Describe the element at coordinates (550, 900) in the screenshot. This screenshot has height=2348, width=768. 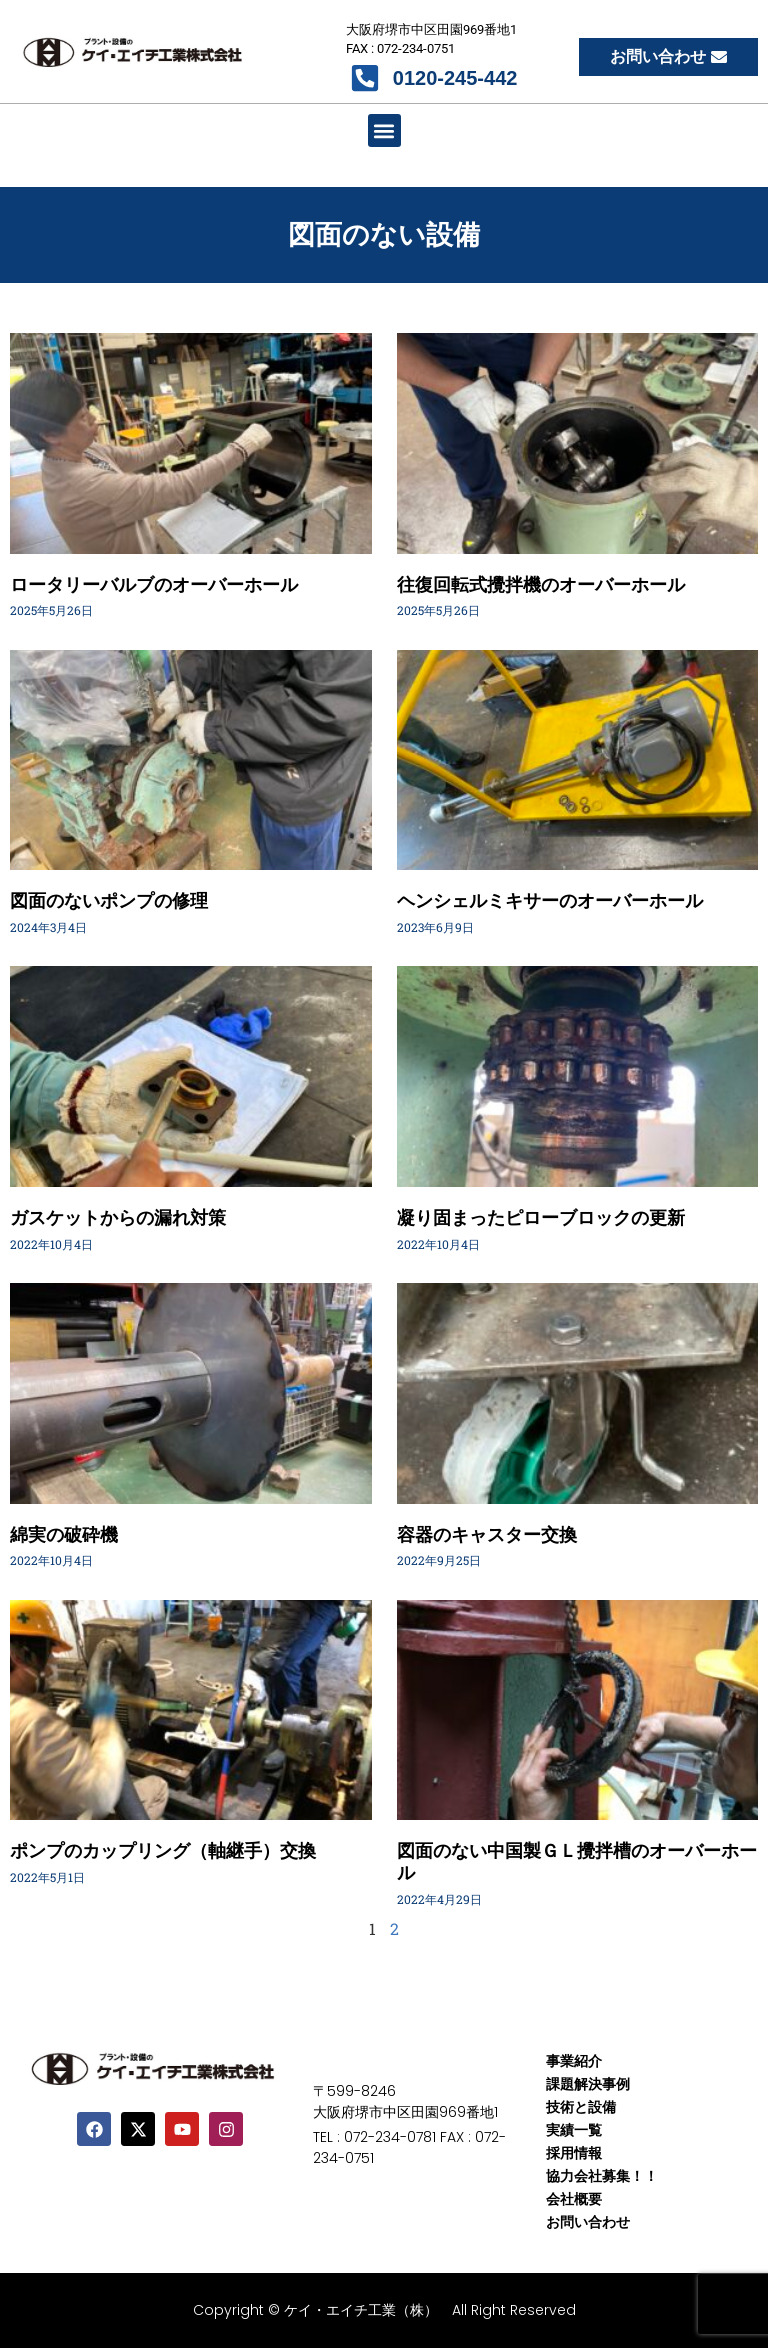
I see `ヘンシェルミキサーのオーバーホール` at that location.